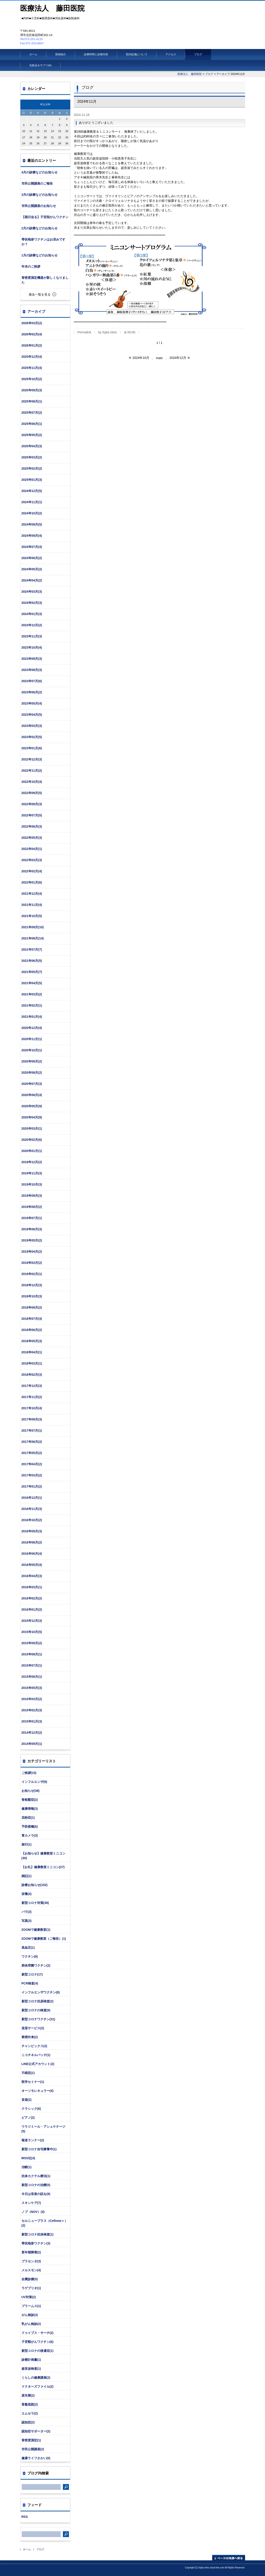  Describe the element at coordinates (35, 2377) in the screenshot. I see `くらしの健康講座(2)` at that location.